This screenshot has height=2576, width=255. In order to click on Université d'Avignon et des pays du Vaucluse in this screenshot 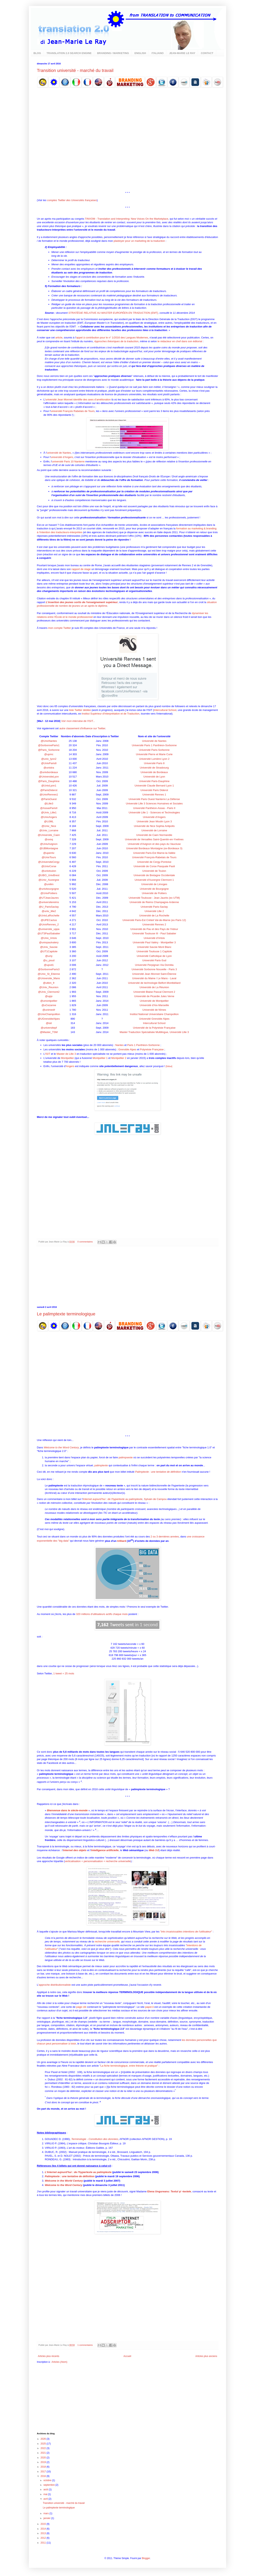, I will do `click(154, 843)`.